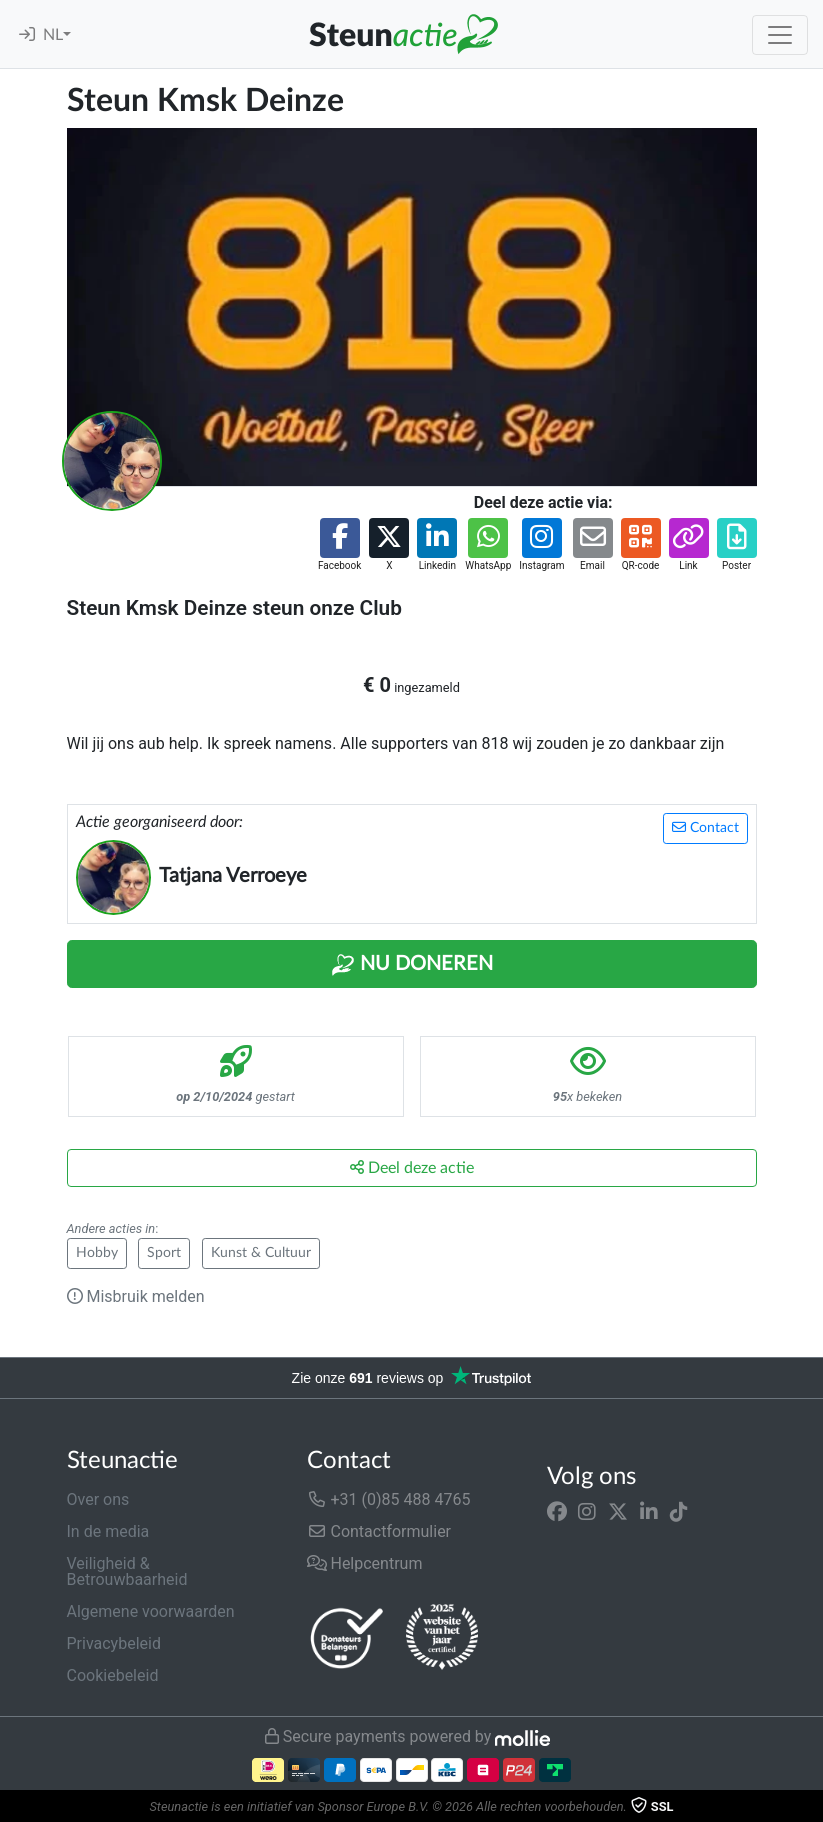 The height and width of the screenshot is (1822, 823). Describe the element at coordinates (97, 1253) in the screenshot. I see `Hobby` at that location.